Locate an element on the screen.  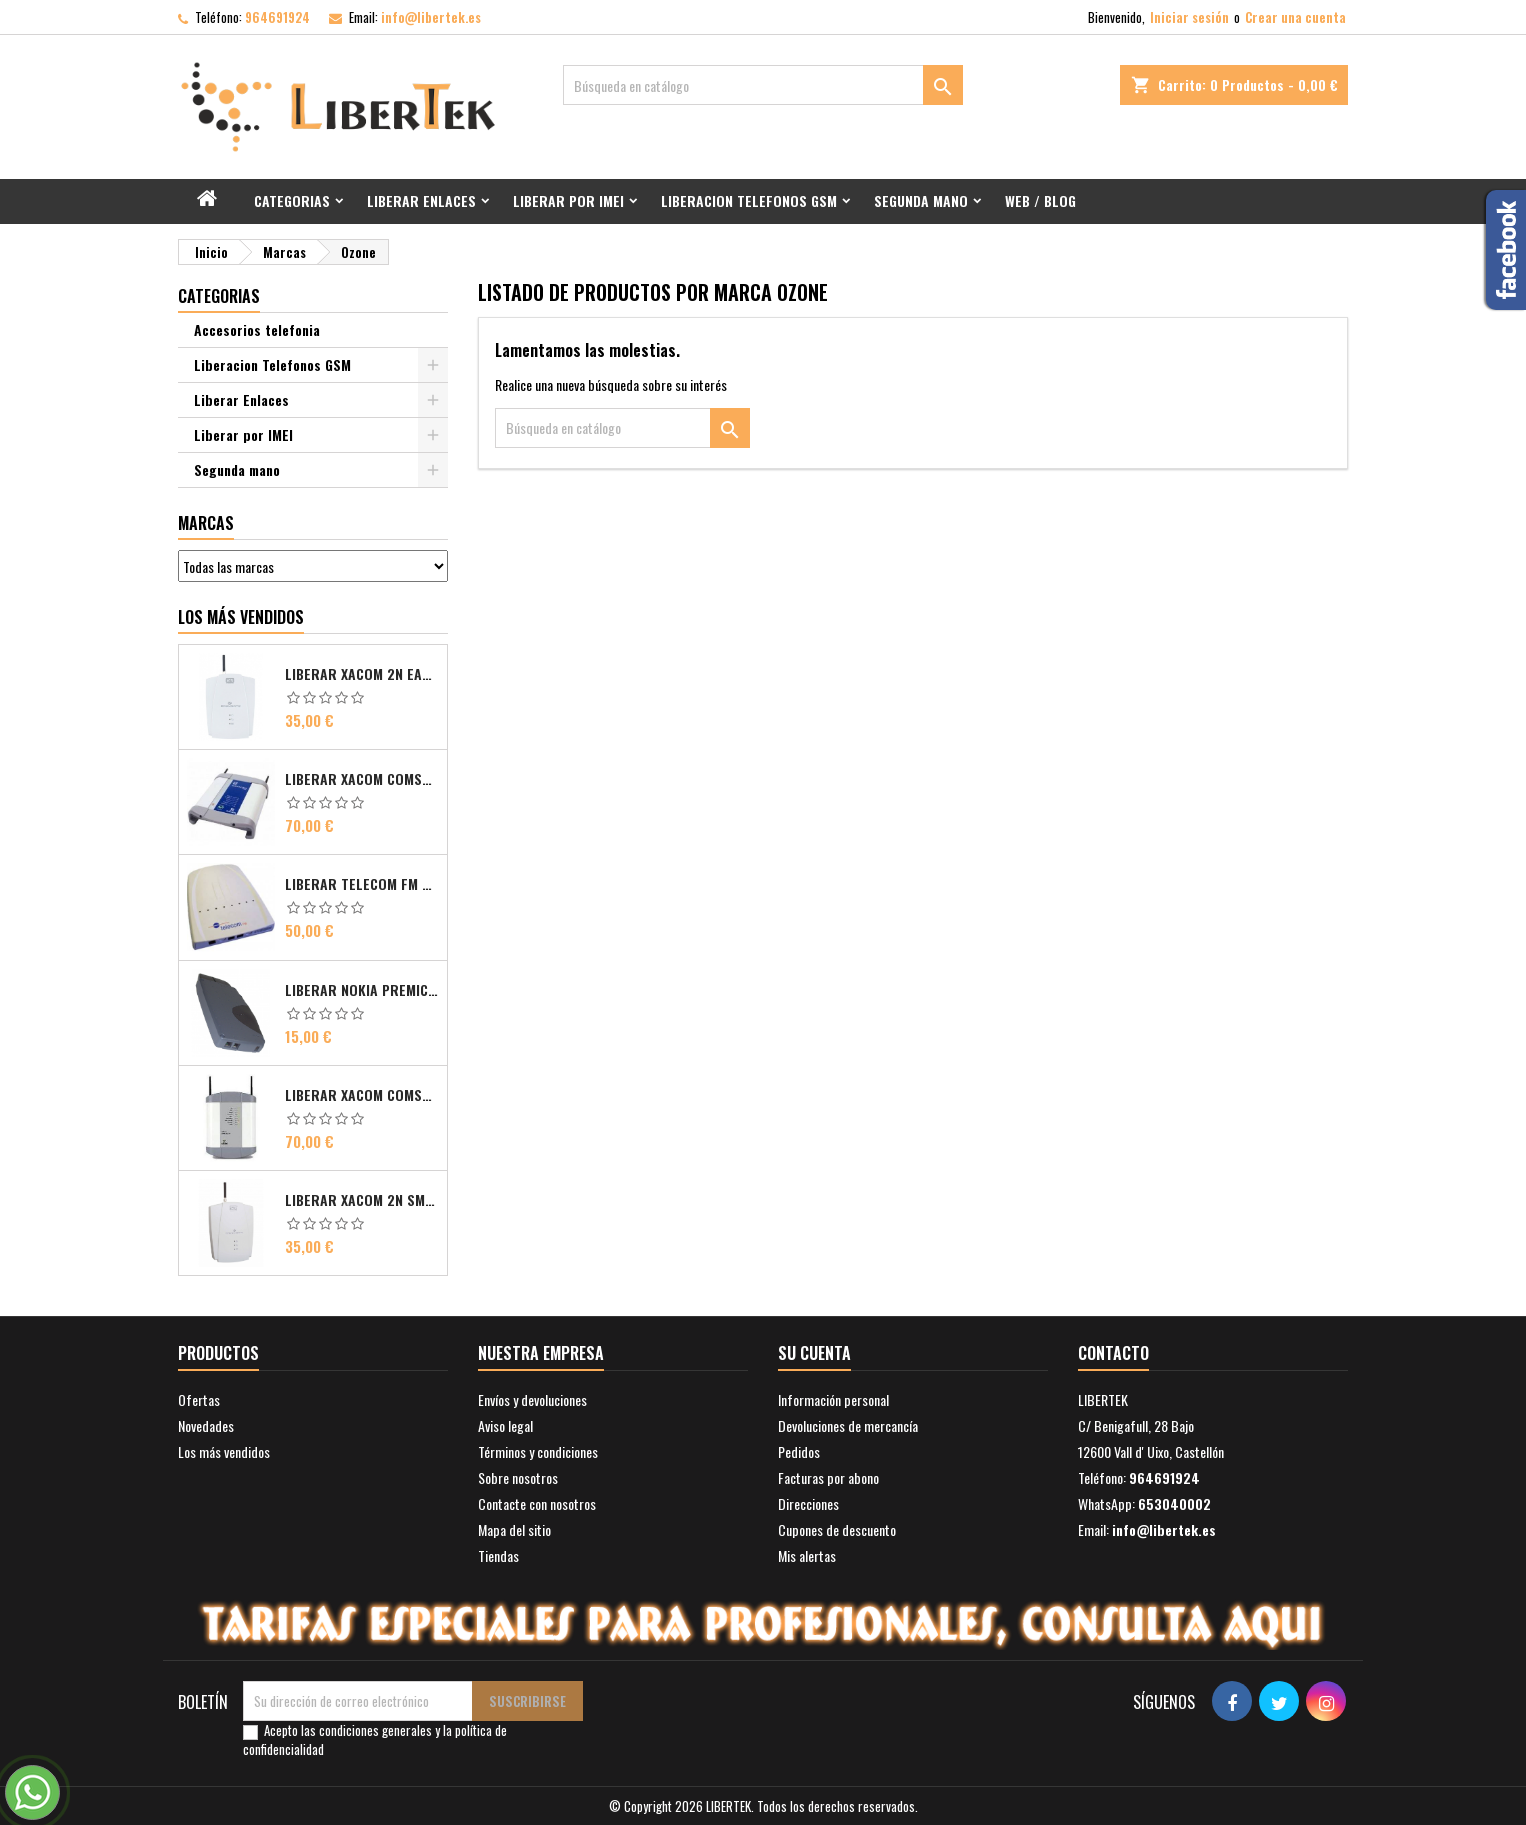
Los más vendidos is located at coordinates (241, 617).